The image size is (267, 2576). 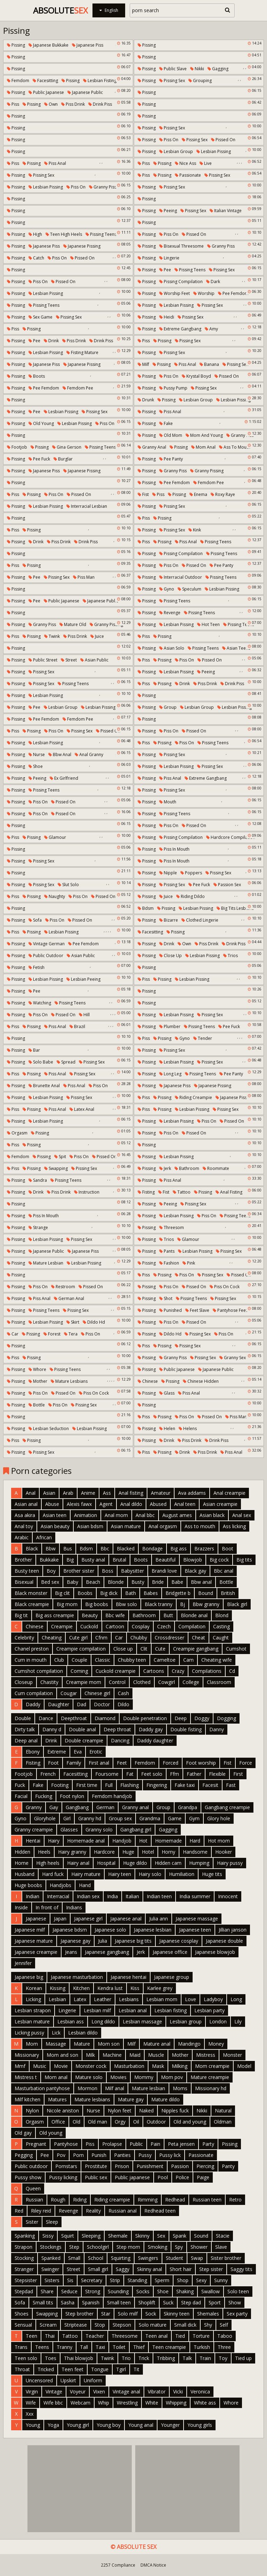 What do you see at coordinates (120, 2121) in the screenshot?
I see `Orgy` at bounding box center [120, 2121].